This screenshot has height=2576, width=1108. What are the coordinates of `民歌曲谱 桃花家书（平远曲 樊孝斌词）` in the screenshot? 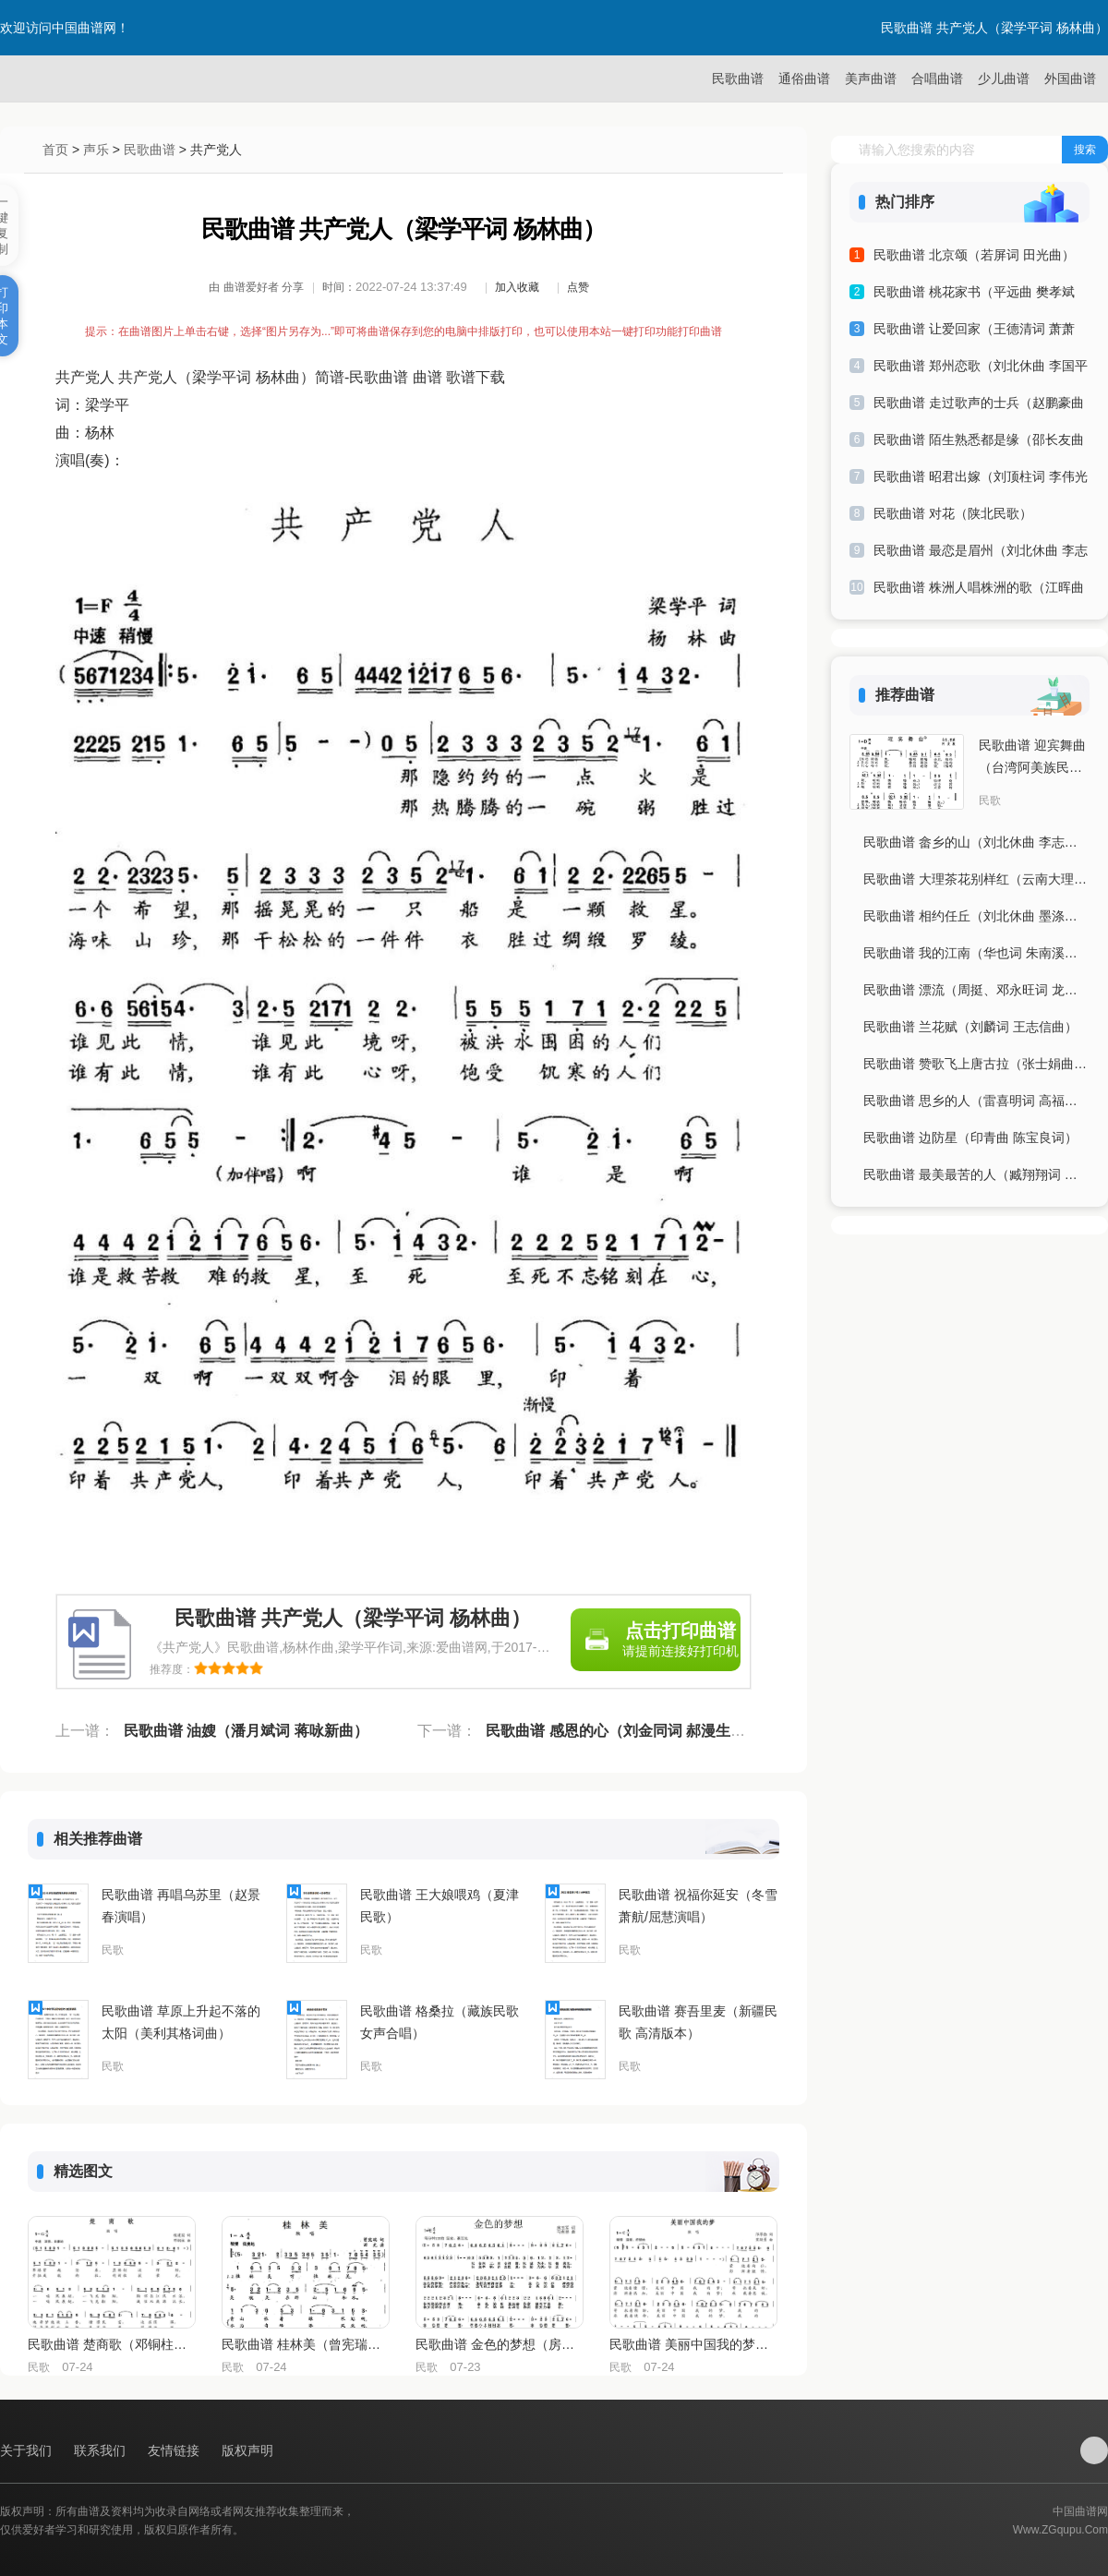 It's located at (974, 295).